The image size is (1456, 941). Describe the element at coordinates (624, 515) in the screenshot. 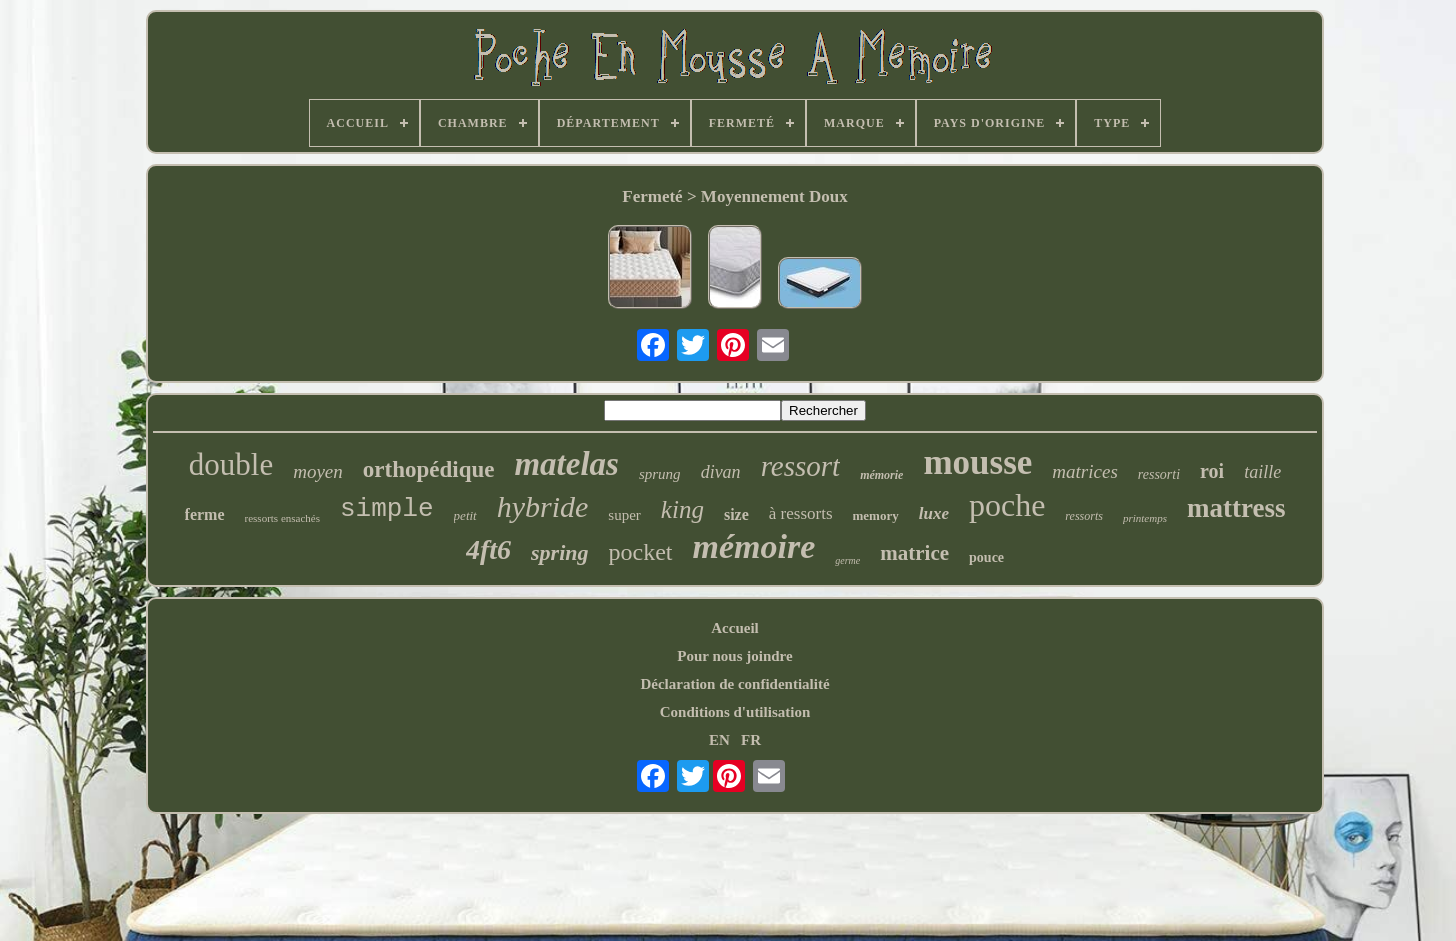

I see `super` at that location.